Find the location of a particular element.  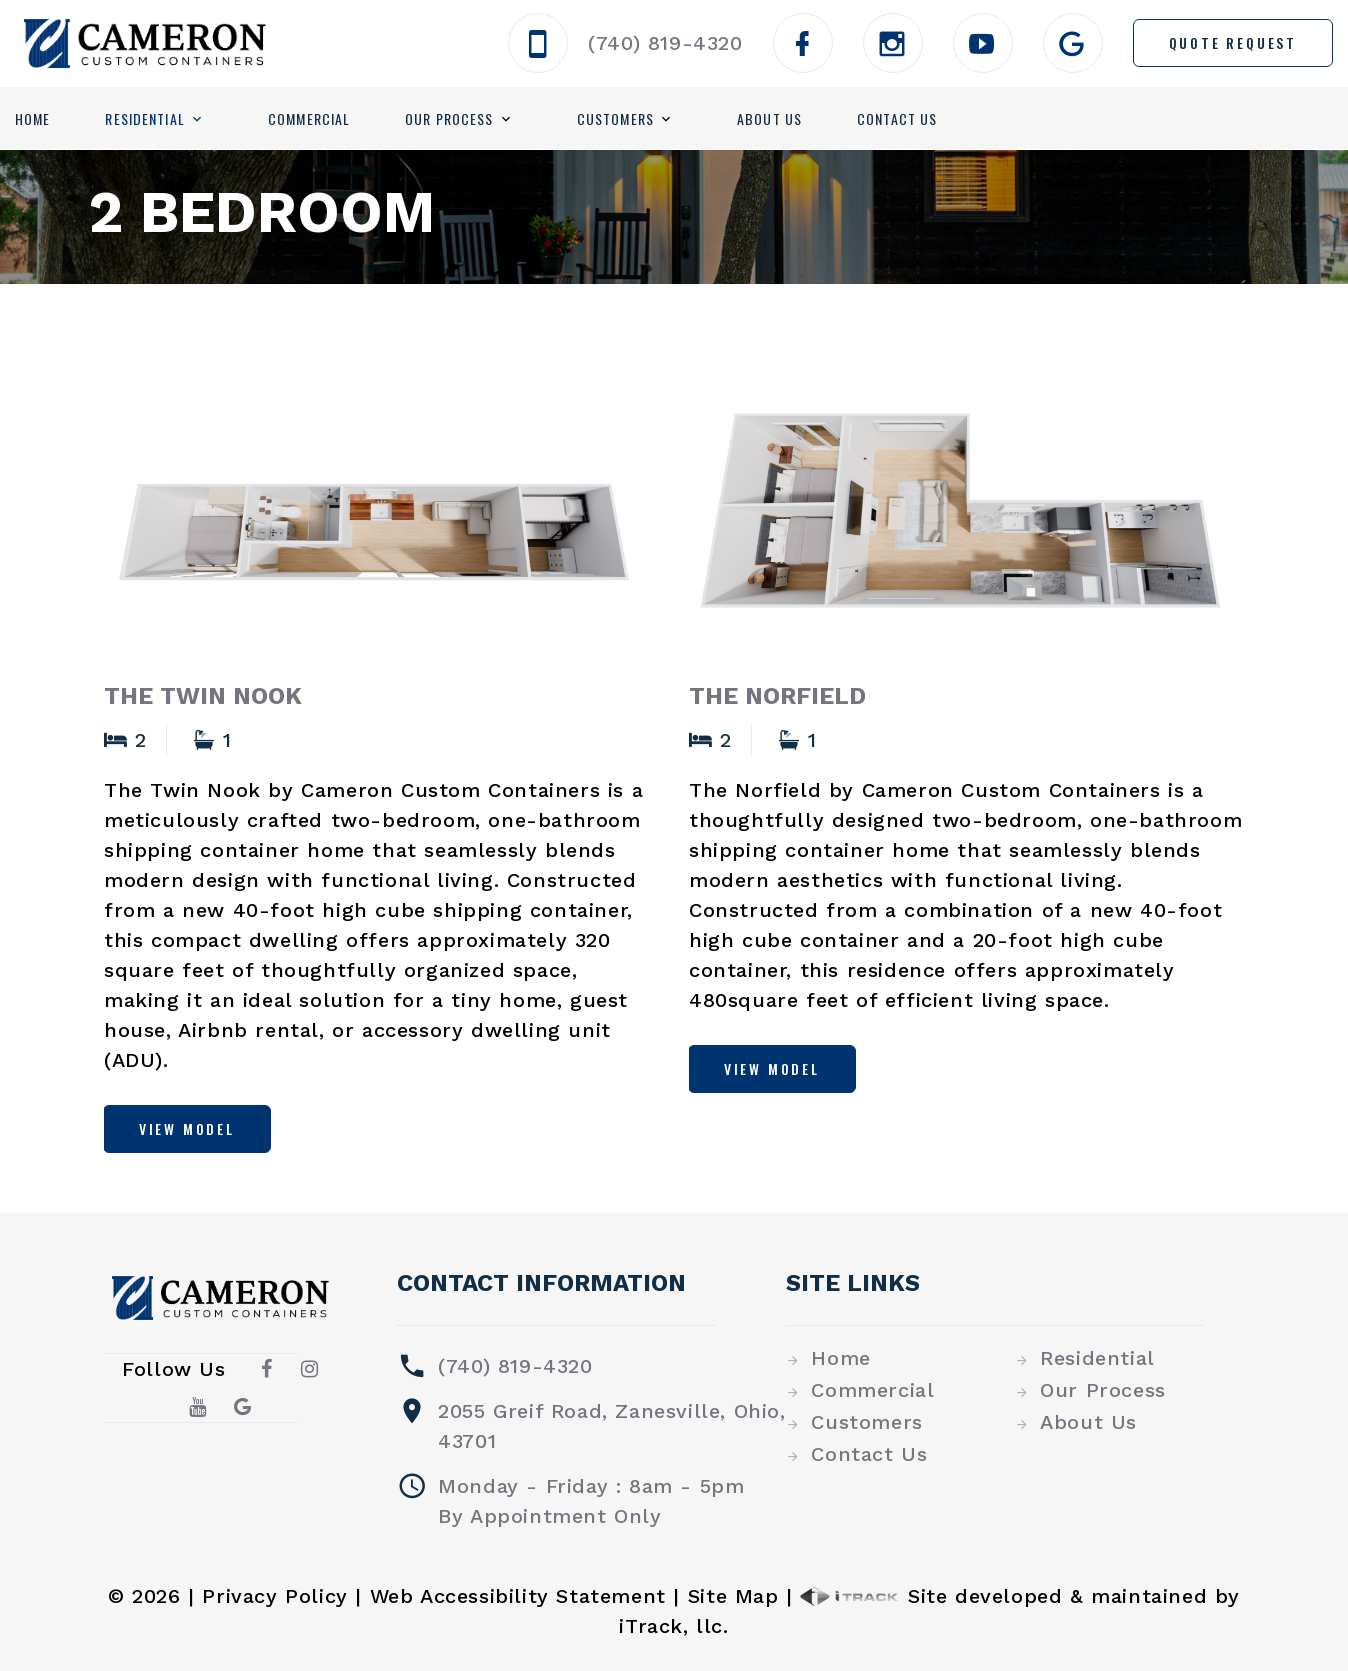

About Us is located at coordinates (769, 119).